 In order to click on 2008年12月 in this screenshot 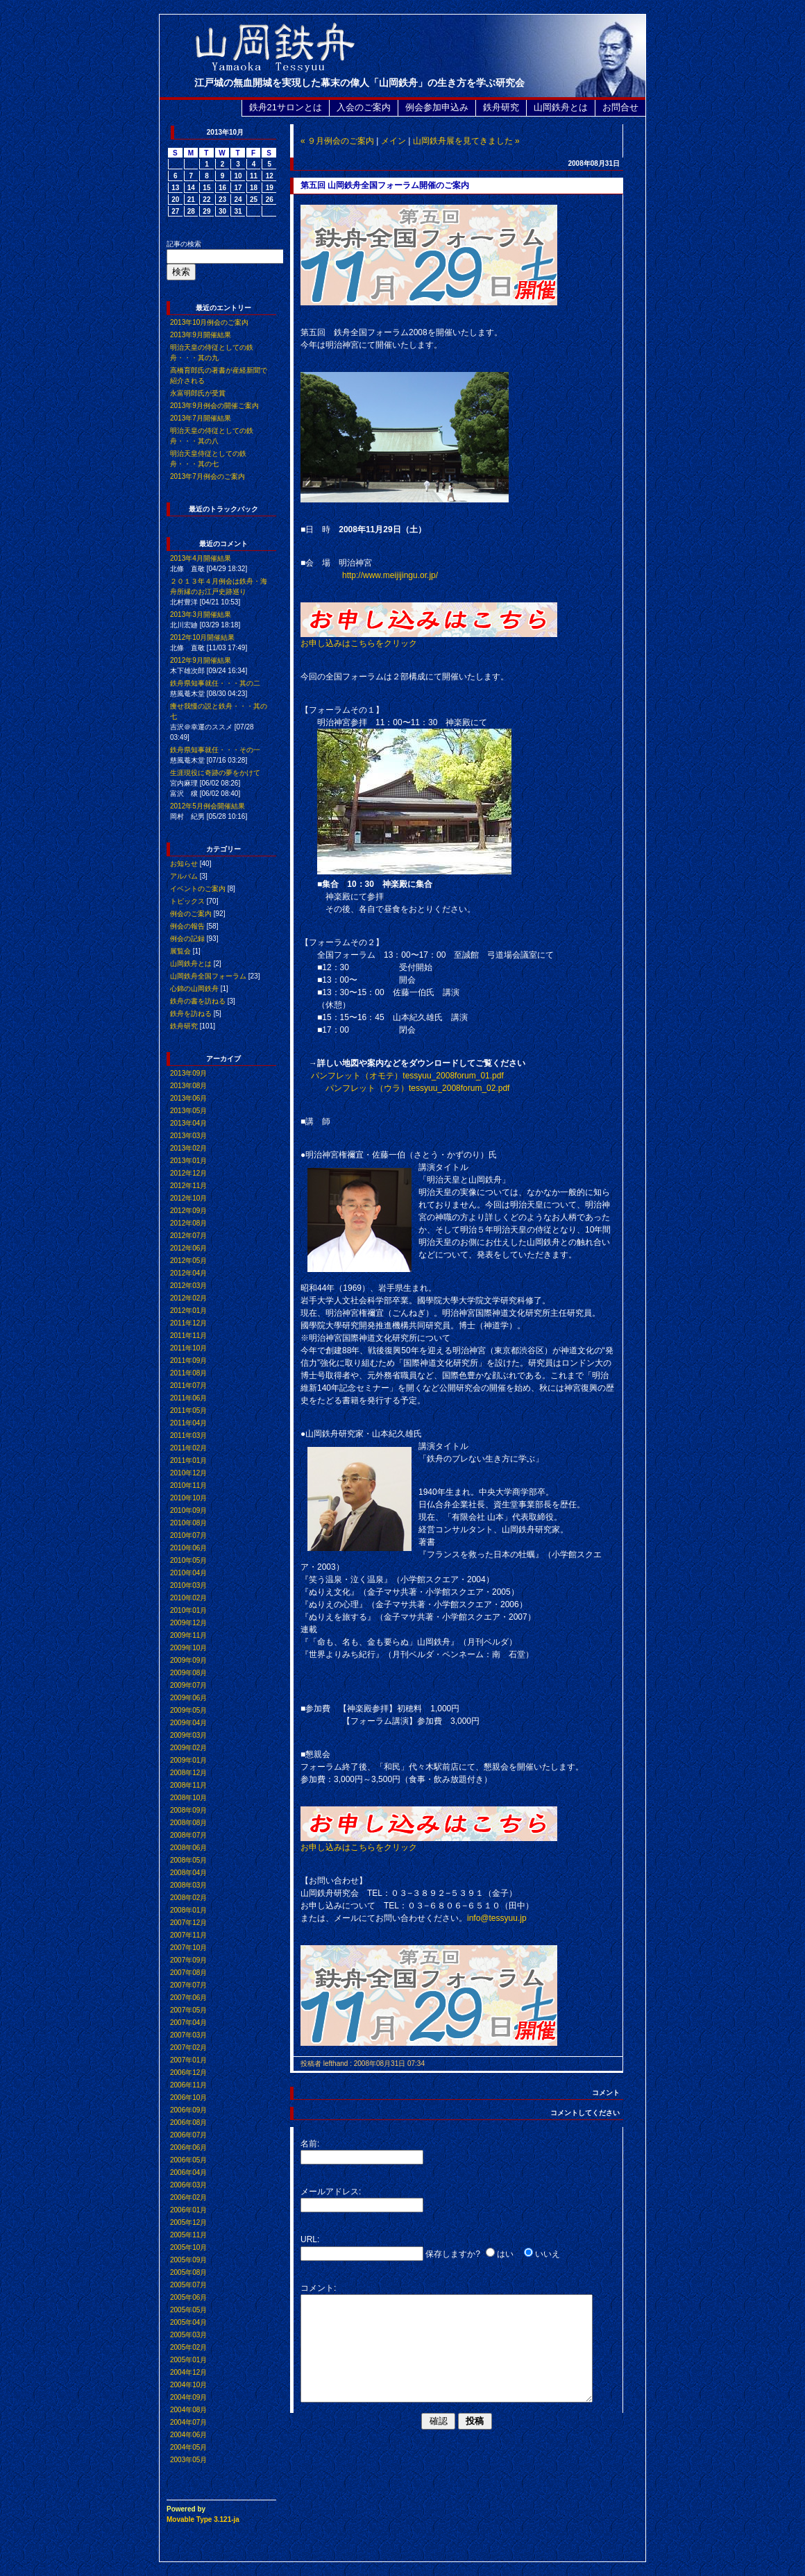, I will do `click(188, 1773)`.